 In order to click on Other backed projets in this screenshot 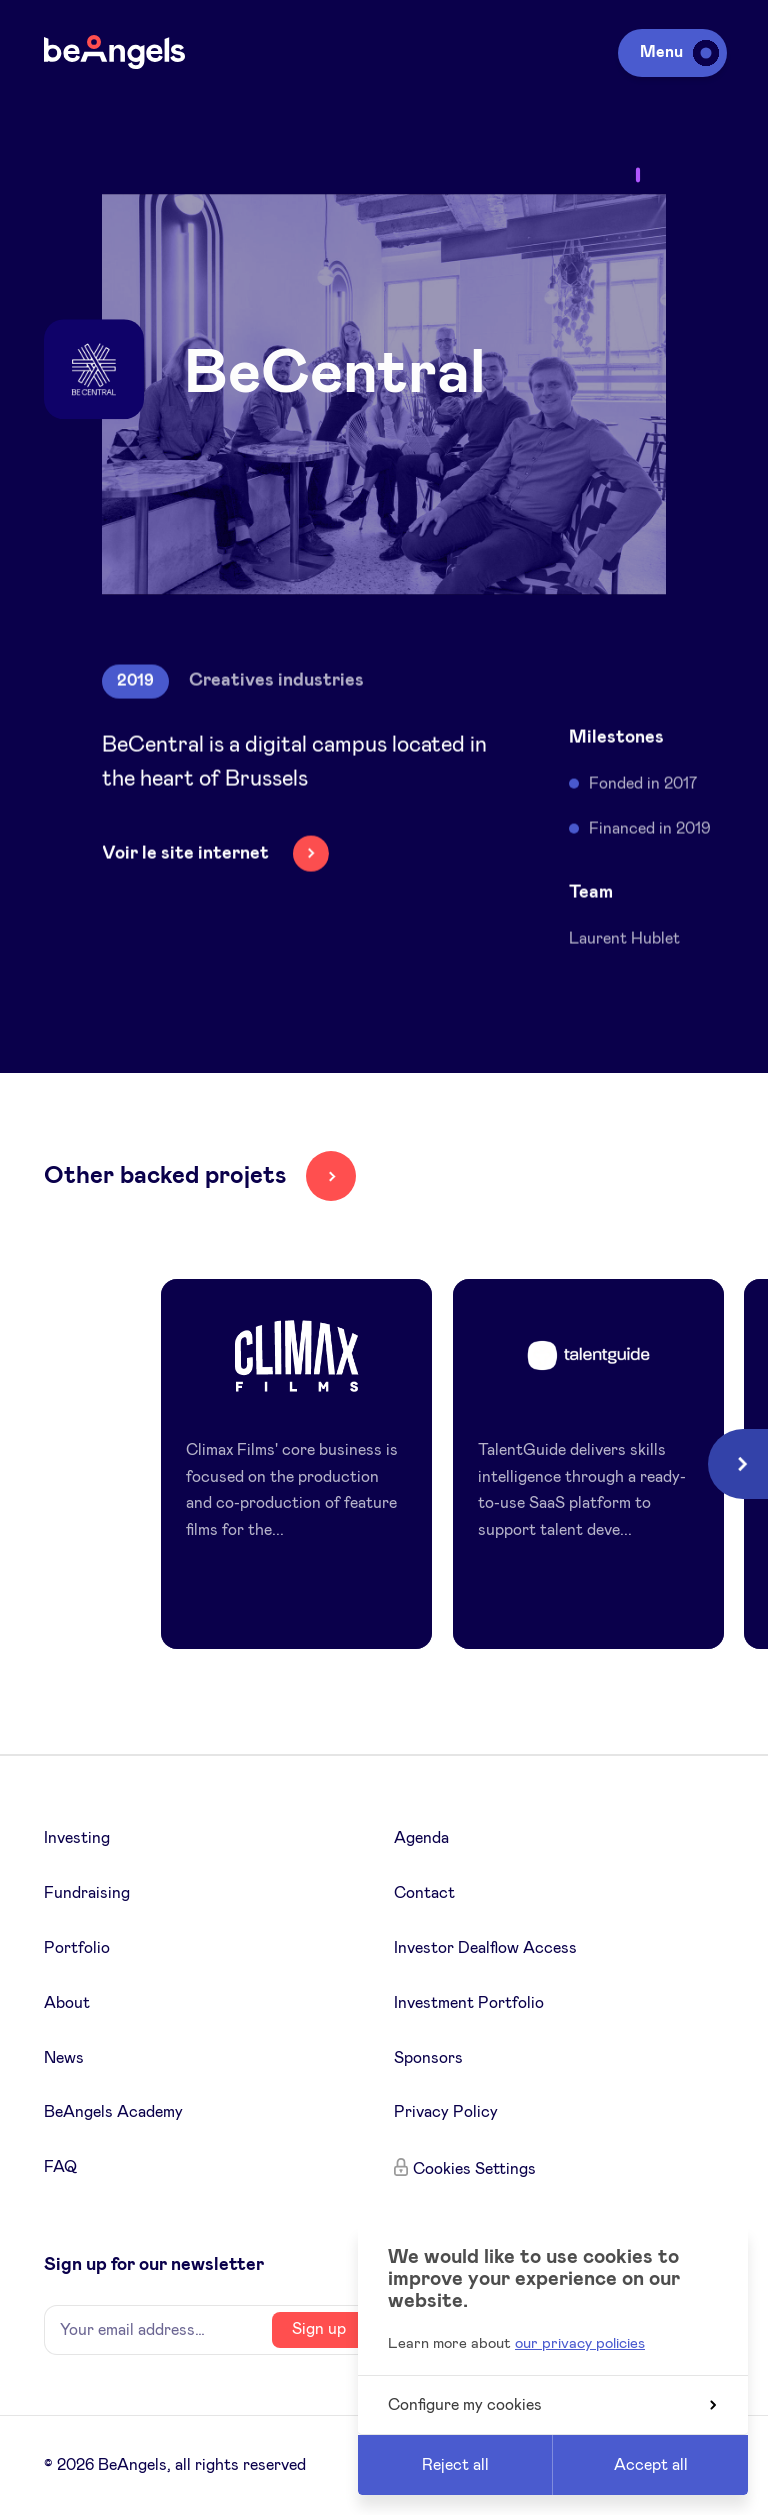, I will do `click(165, 1176)`.